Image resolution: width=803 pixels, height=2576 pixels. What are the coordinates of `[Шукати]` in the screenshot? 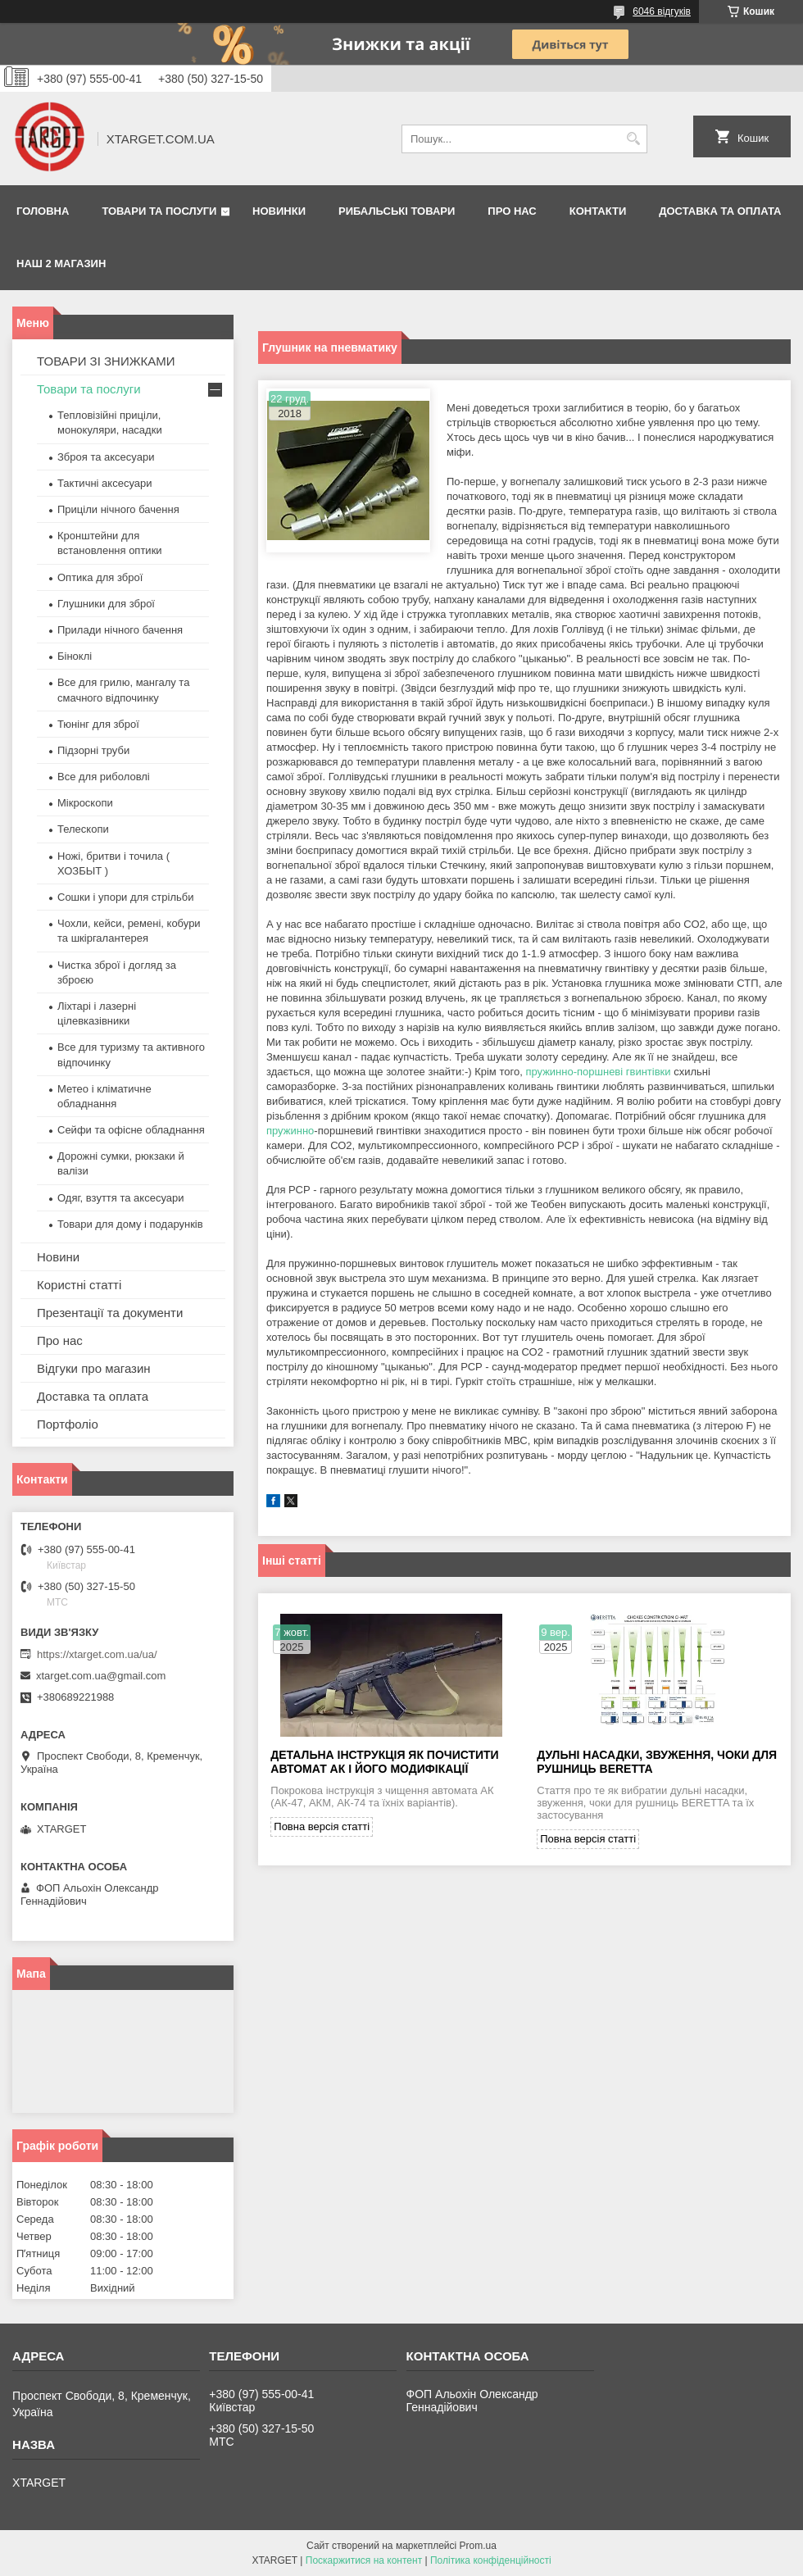 It's located at (633, 139).